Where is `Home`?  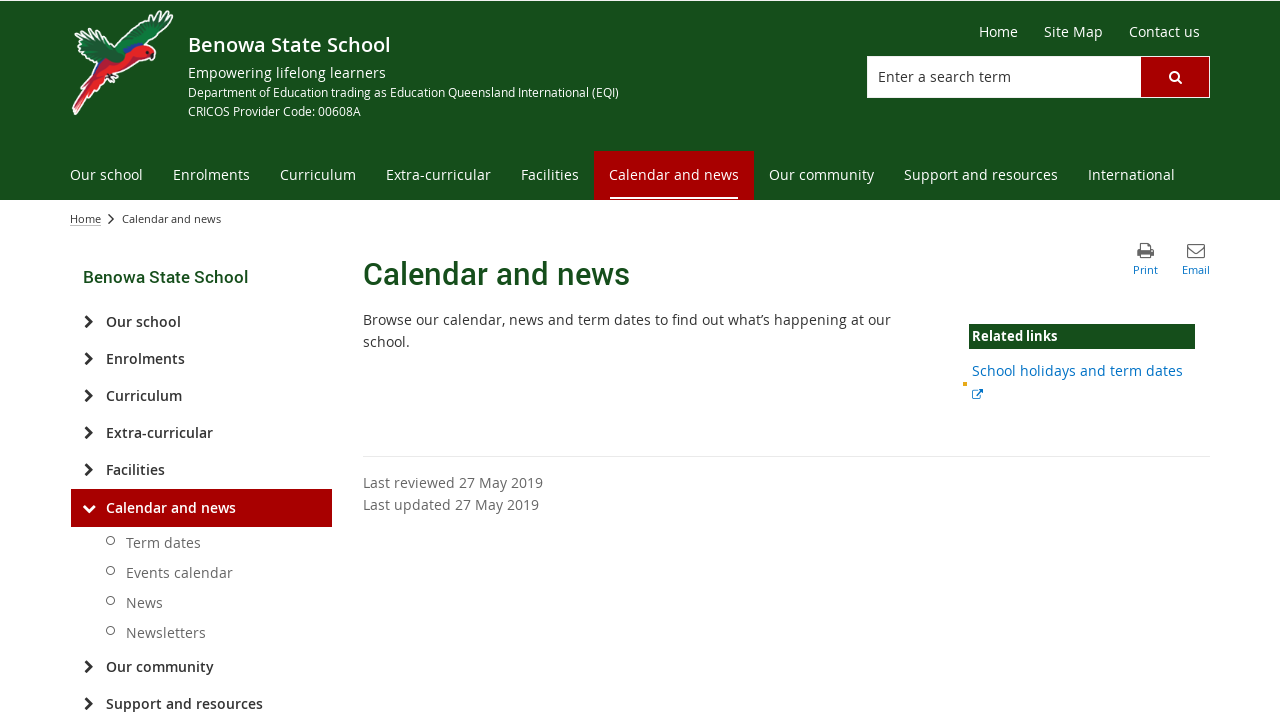
Home is located at coordinates (85, 218).